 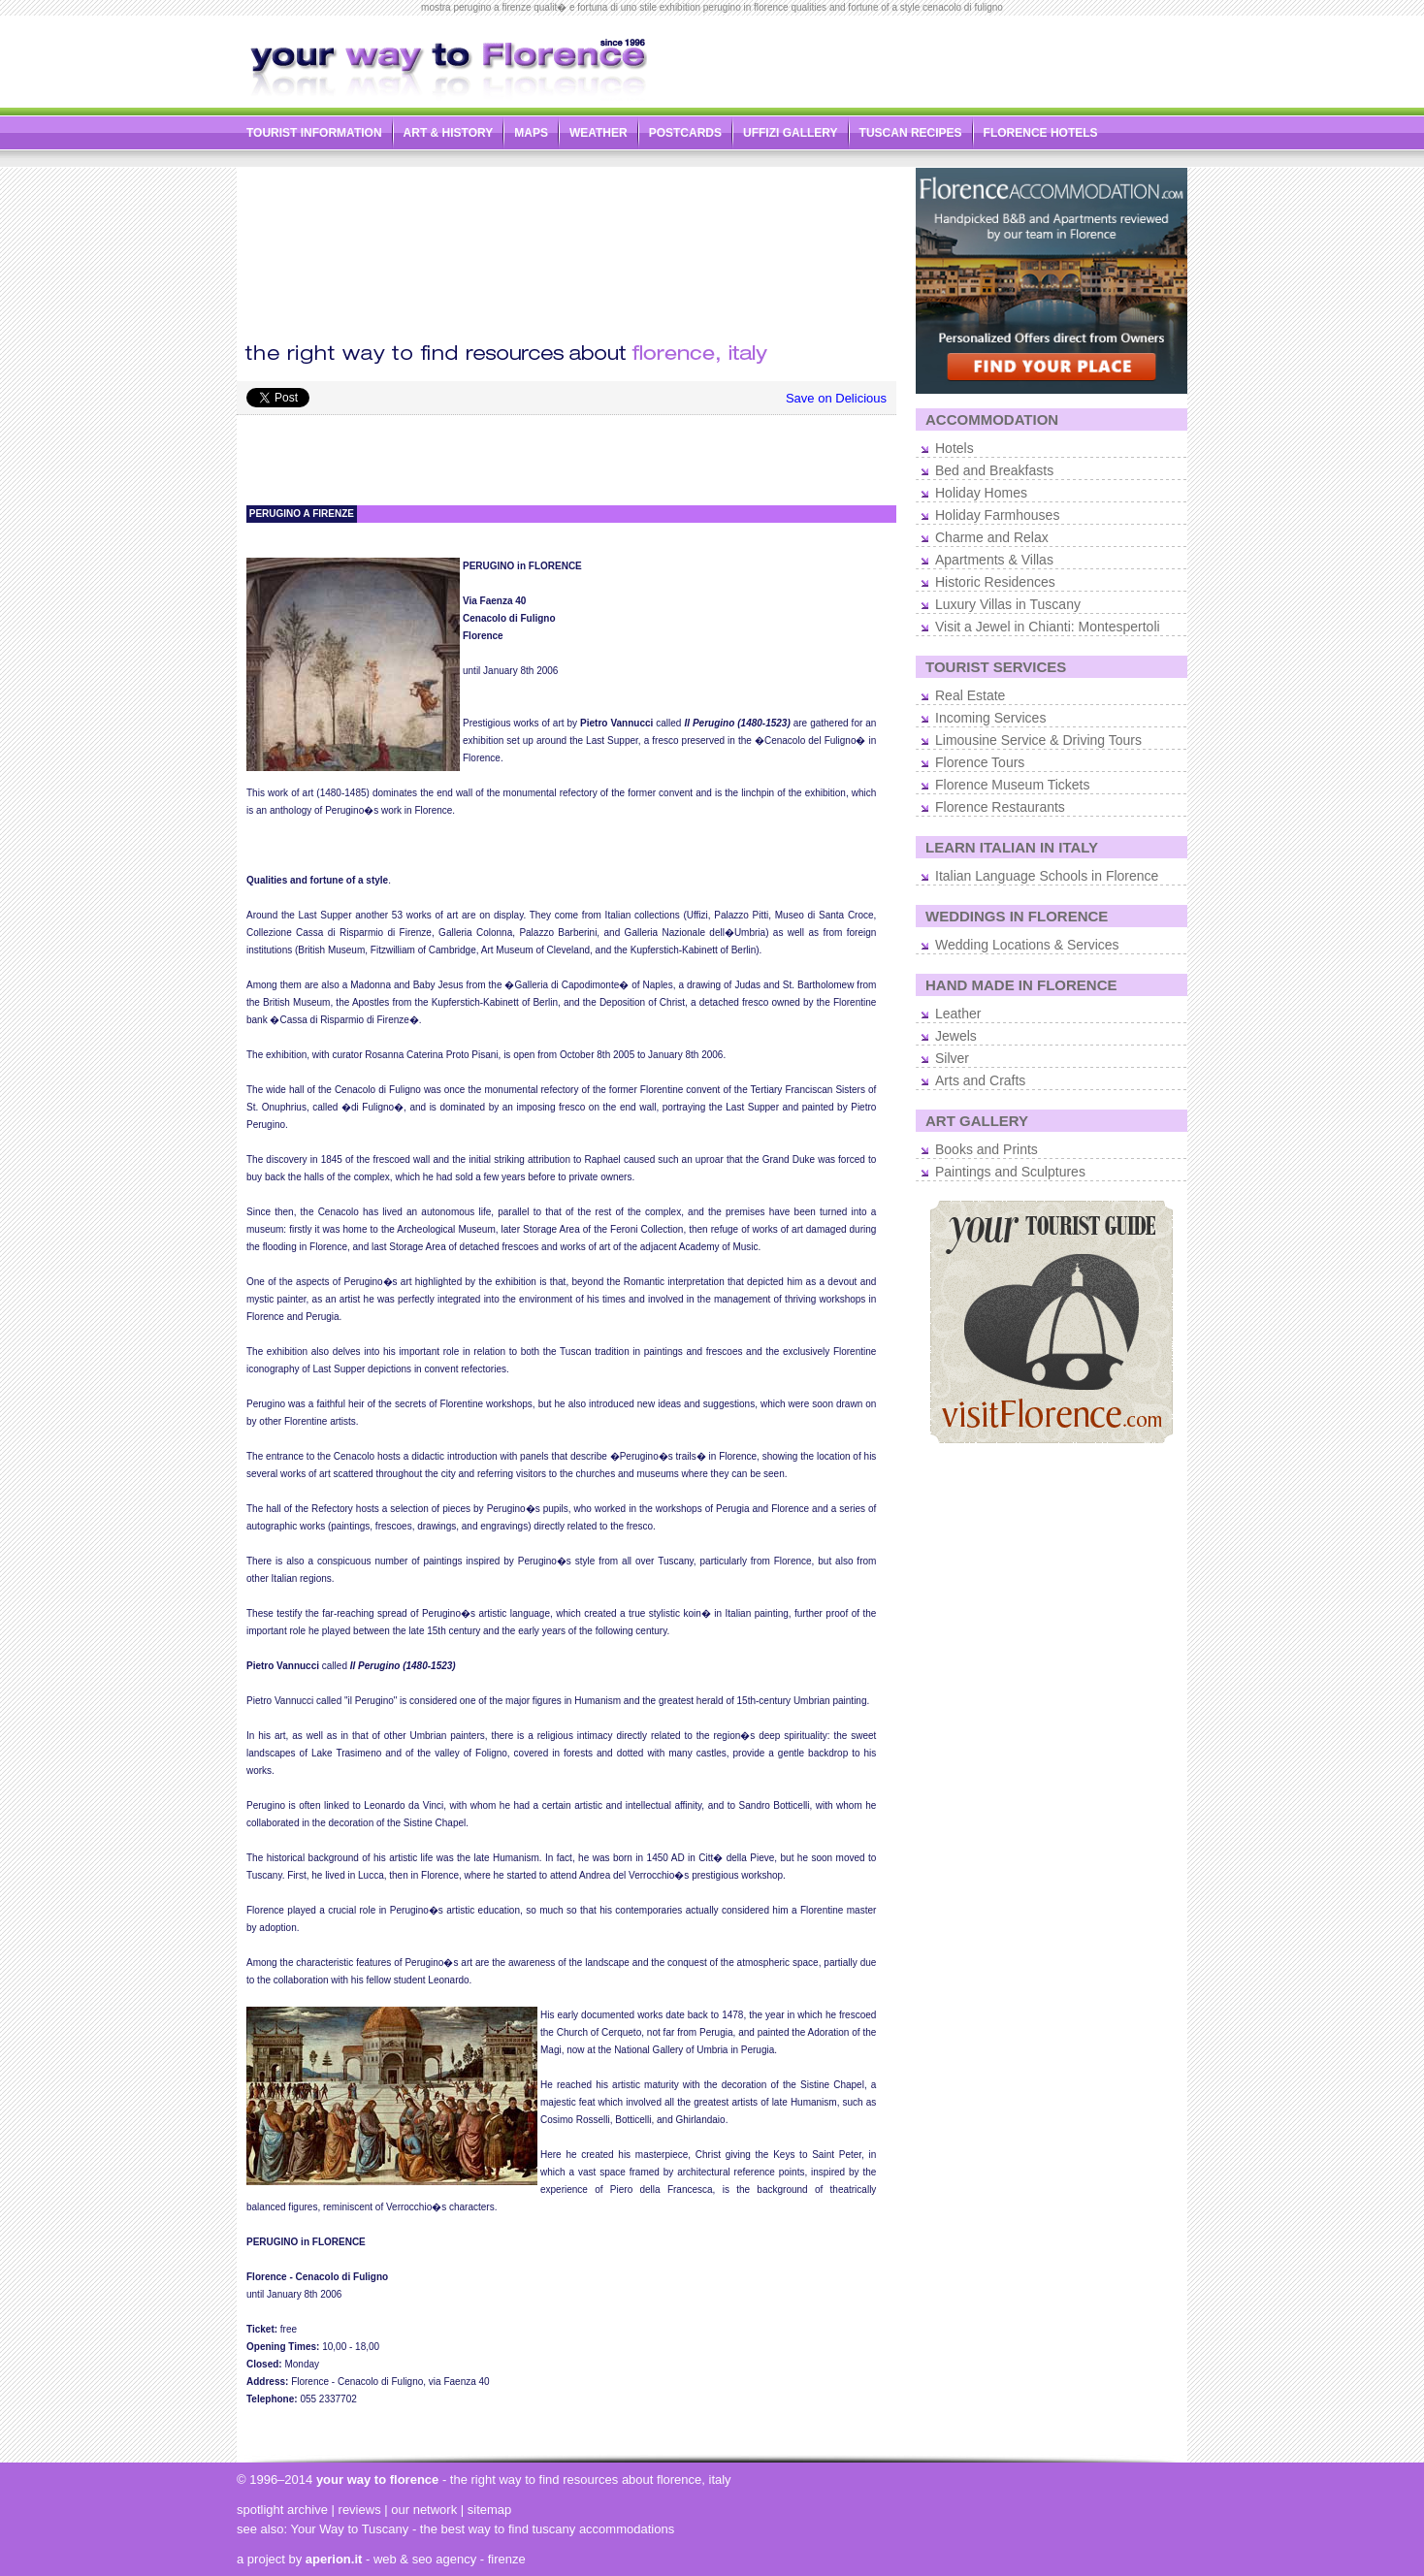 I want to click on Hotels, so click(x=954, y=448).